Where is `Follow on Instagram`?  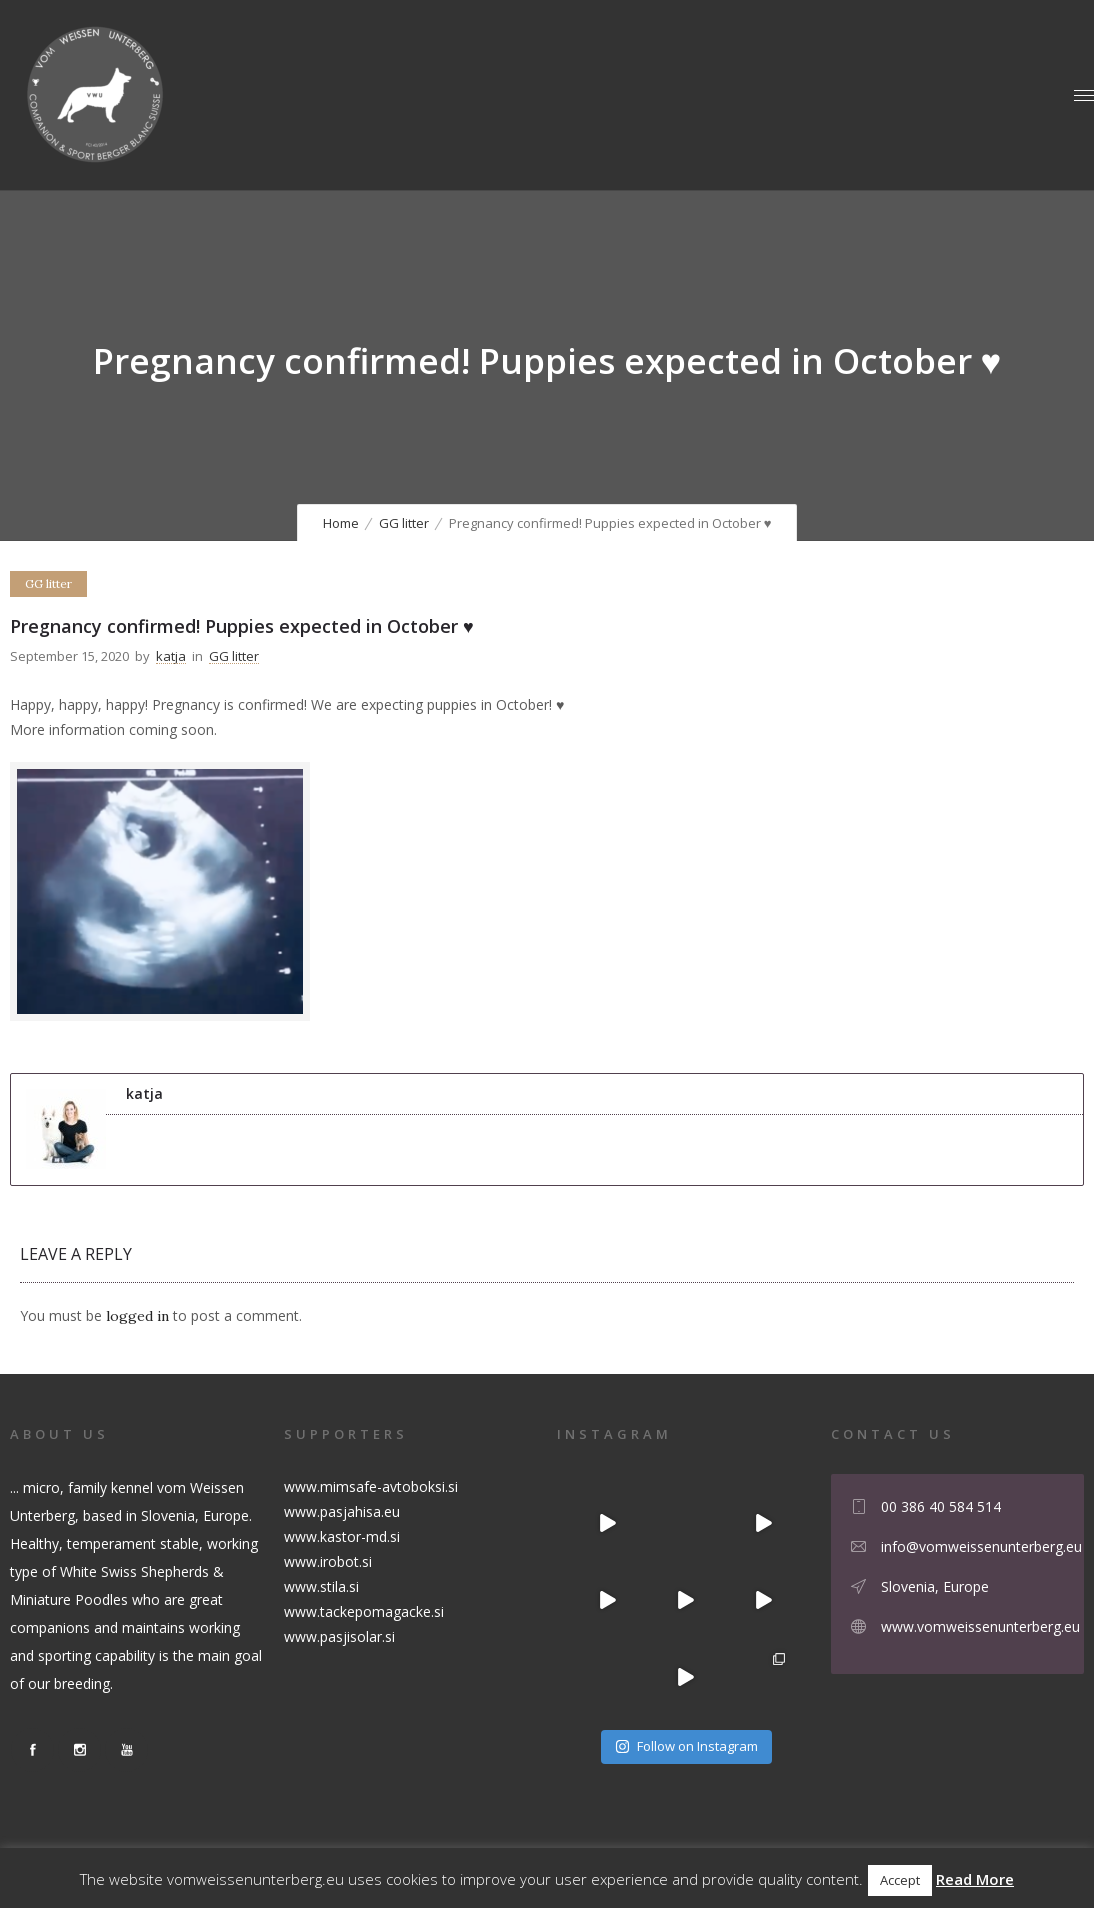
Follow on Instagram is located at coordinates (686, 1746).